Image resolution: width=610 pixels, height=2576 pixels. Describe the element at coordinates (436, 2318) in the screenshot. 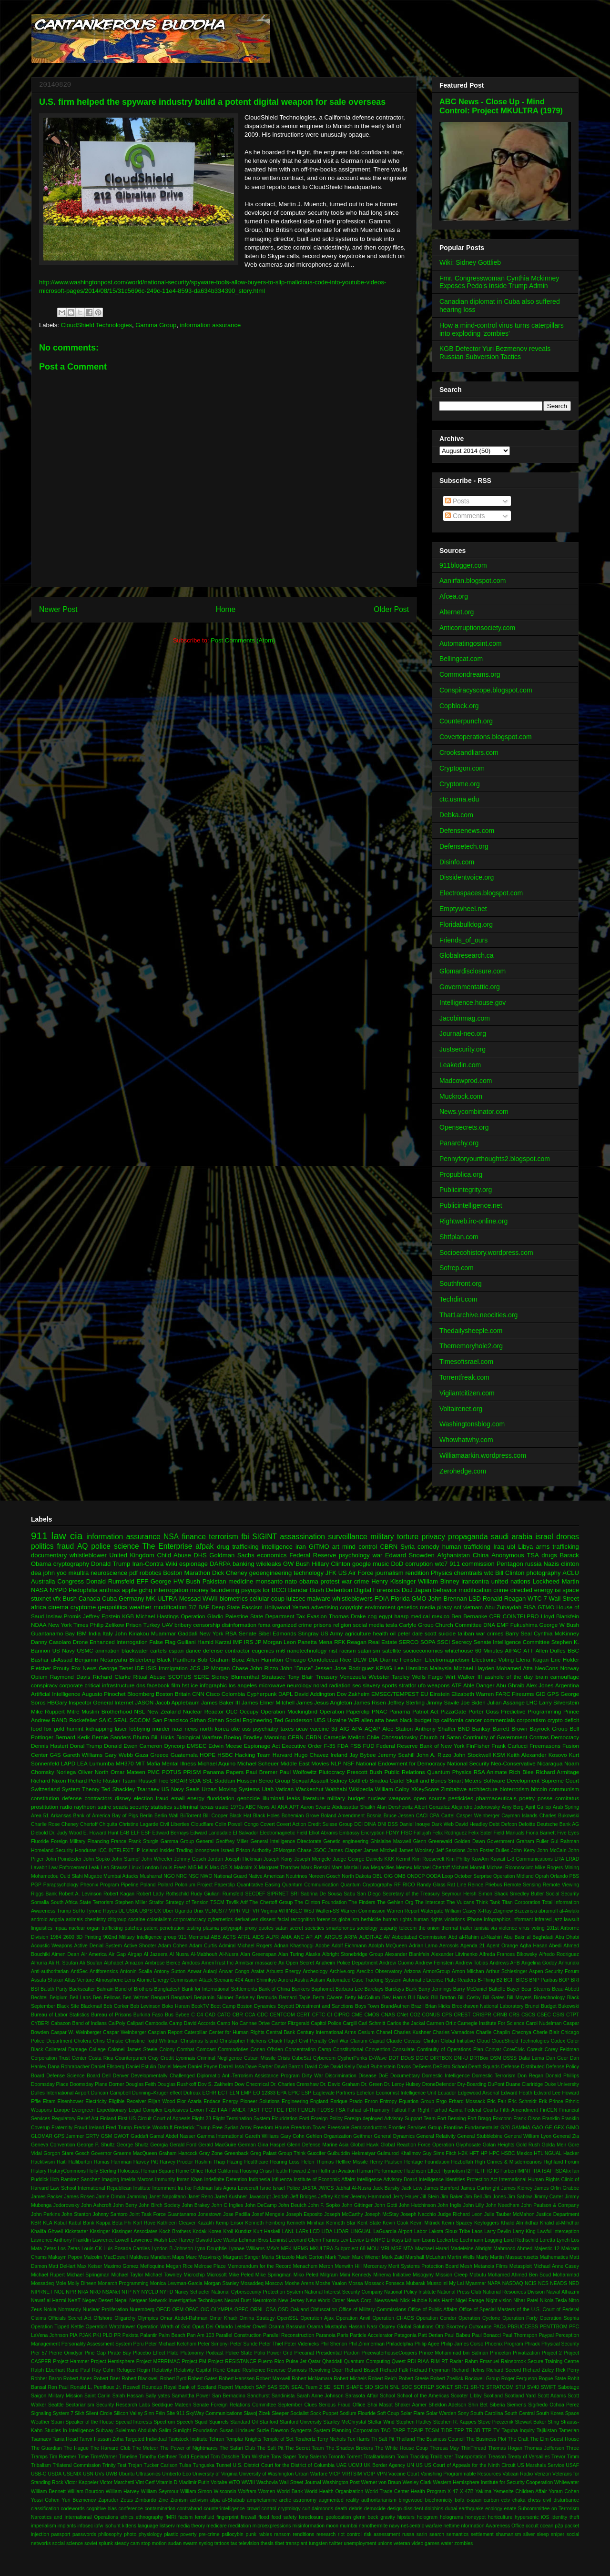

I see `Operation Condor` at that location.